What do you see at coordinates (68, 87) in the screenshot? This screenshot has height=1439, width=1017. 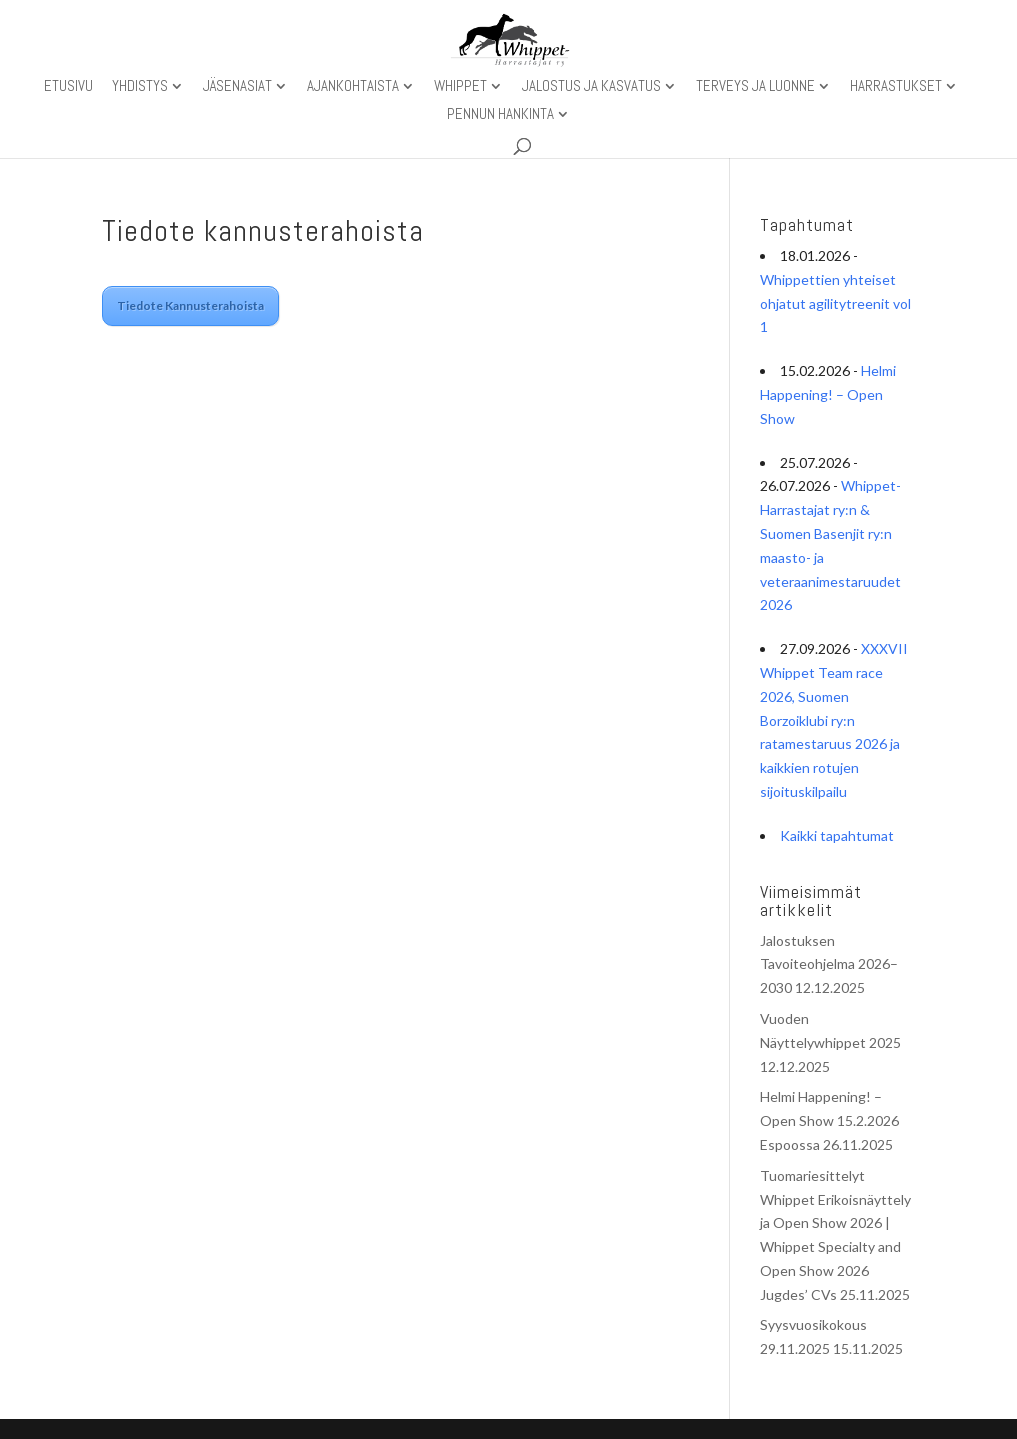 I see `Etusivu` at bounding box center [68, 87].